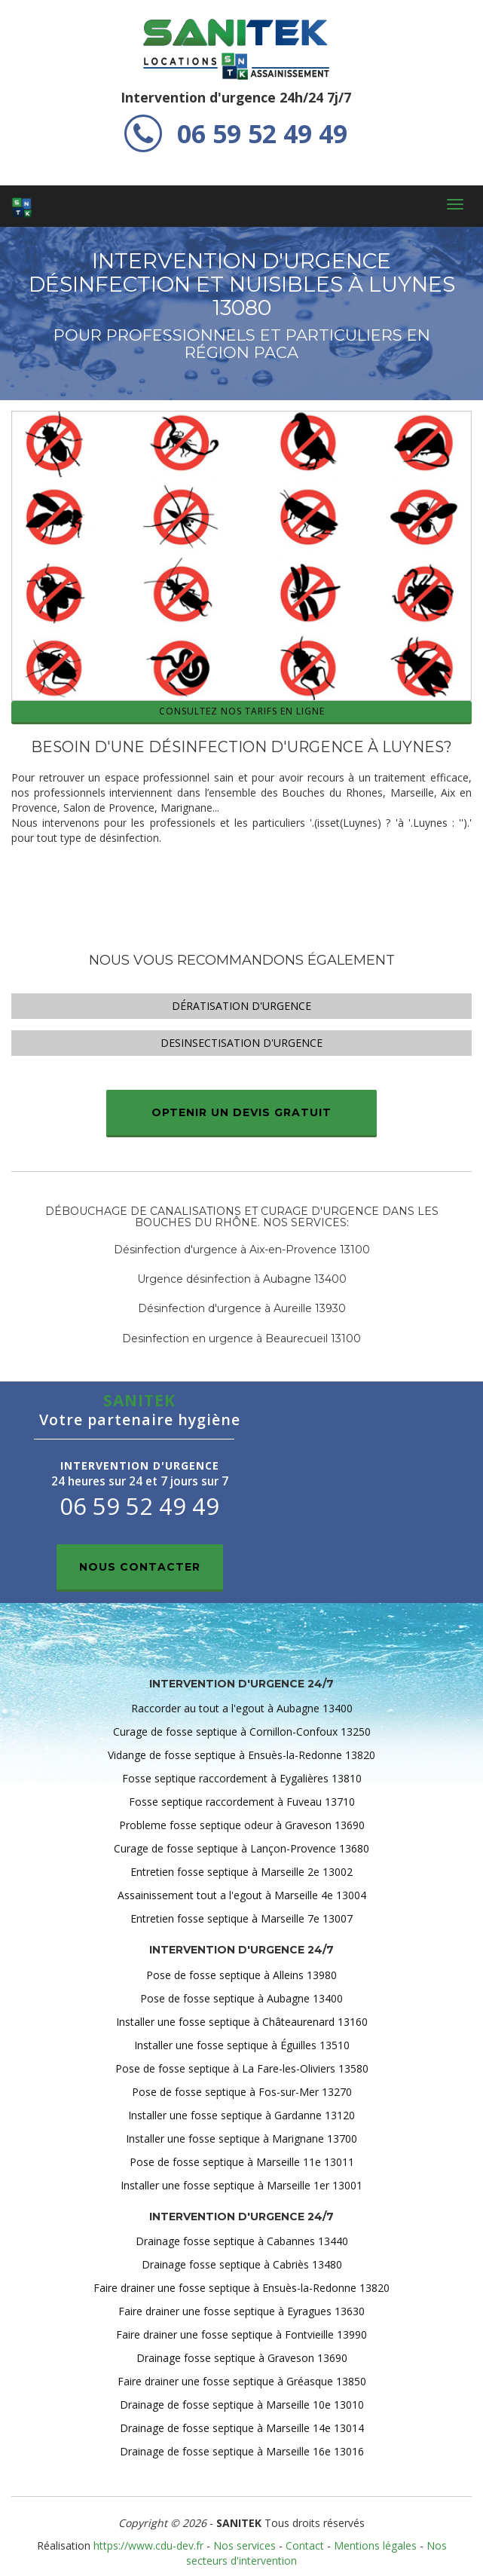 The width and height of the screenshot is (483, 2576). Describe the element at coordinates (242, 2404) in the screenshot. I see `Drainage de fosse septique à Marseille 10e 13010` at that location.